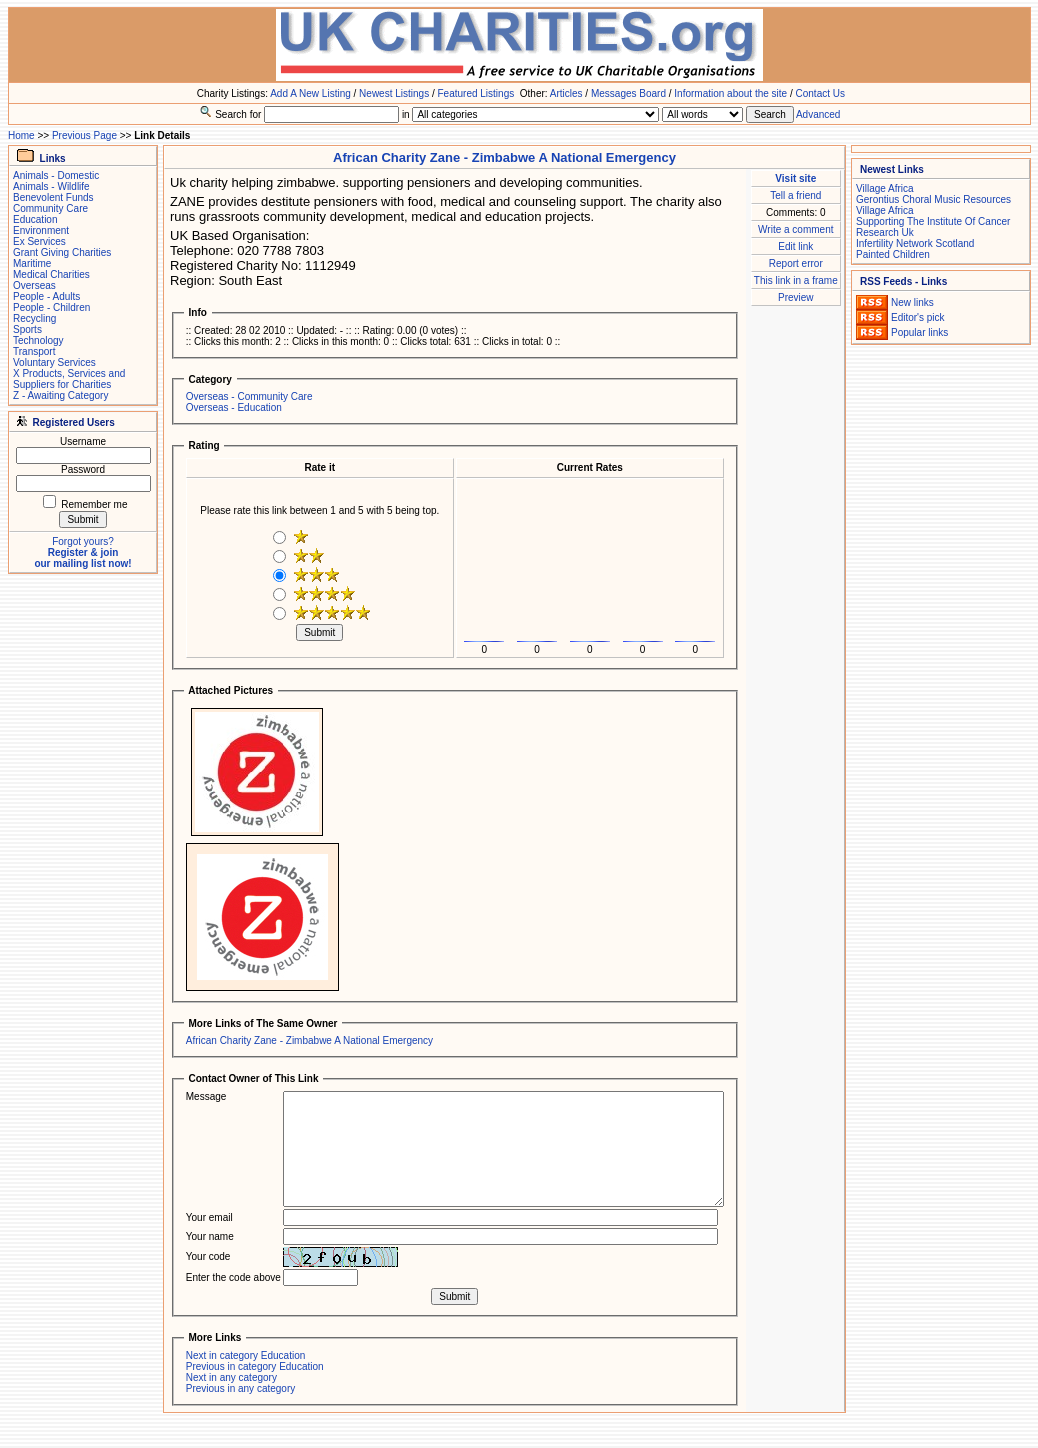 Image resolution: width=1038 pixels, height=1448 pixels. I want to click on Popular links, so click(919, 332).